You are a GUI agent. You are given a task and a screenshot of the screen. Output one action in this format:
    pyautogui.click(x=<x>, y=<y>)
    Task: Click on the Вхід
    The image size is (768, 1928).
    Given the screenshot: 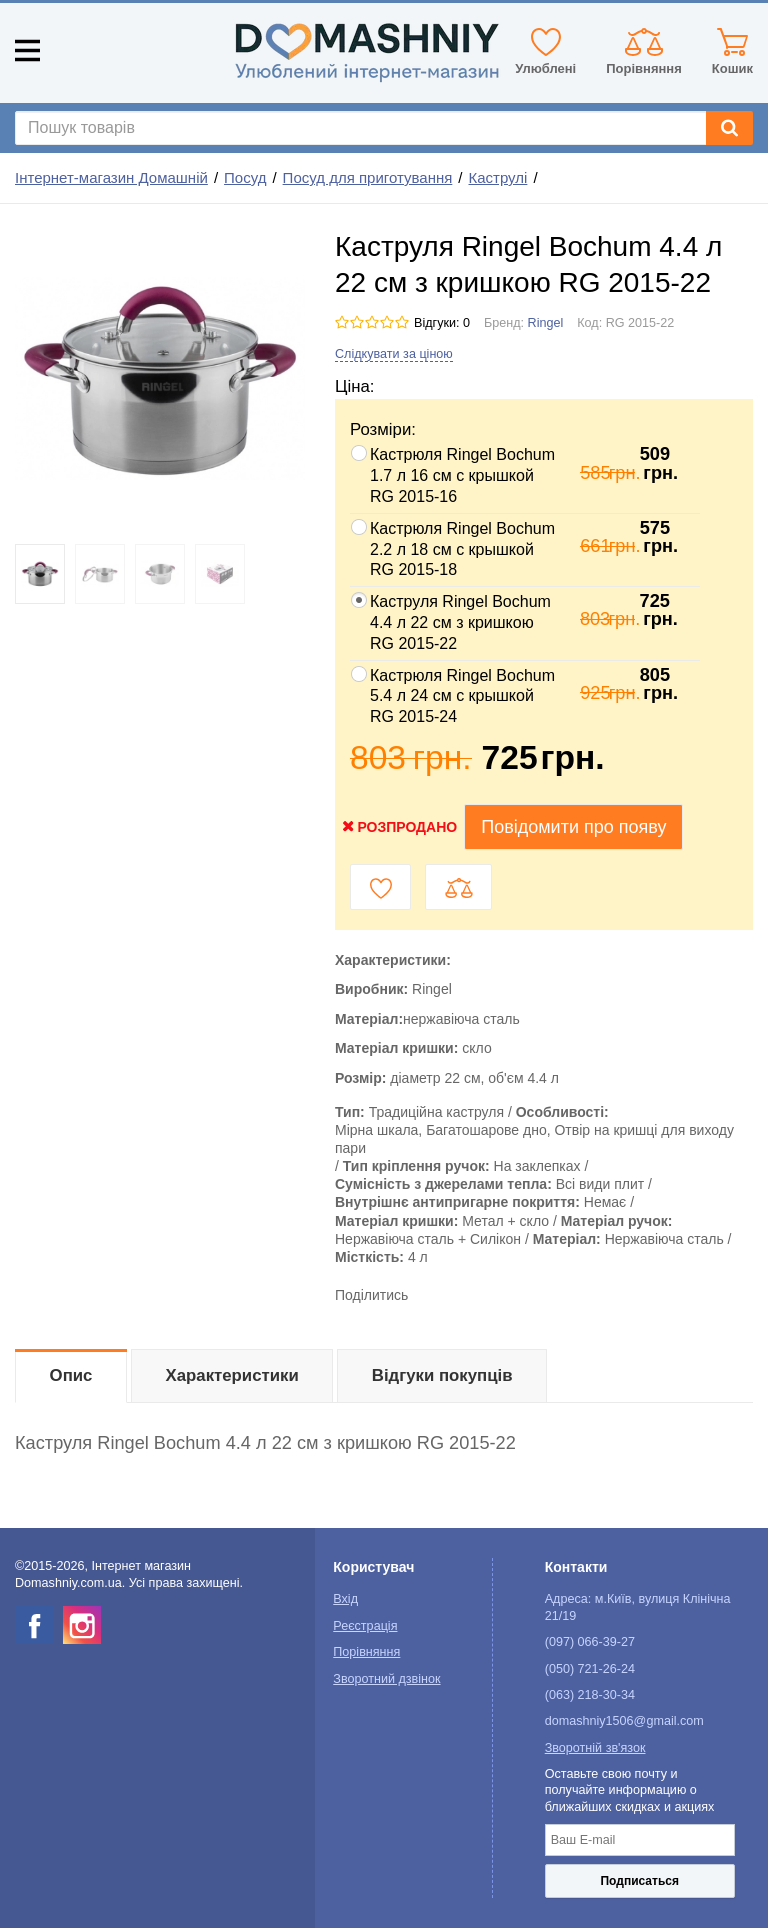 What is the action you would take?
    pyautogui.click(x=345, y=1599)
    